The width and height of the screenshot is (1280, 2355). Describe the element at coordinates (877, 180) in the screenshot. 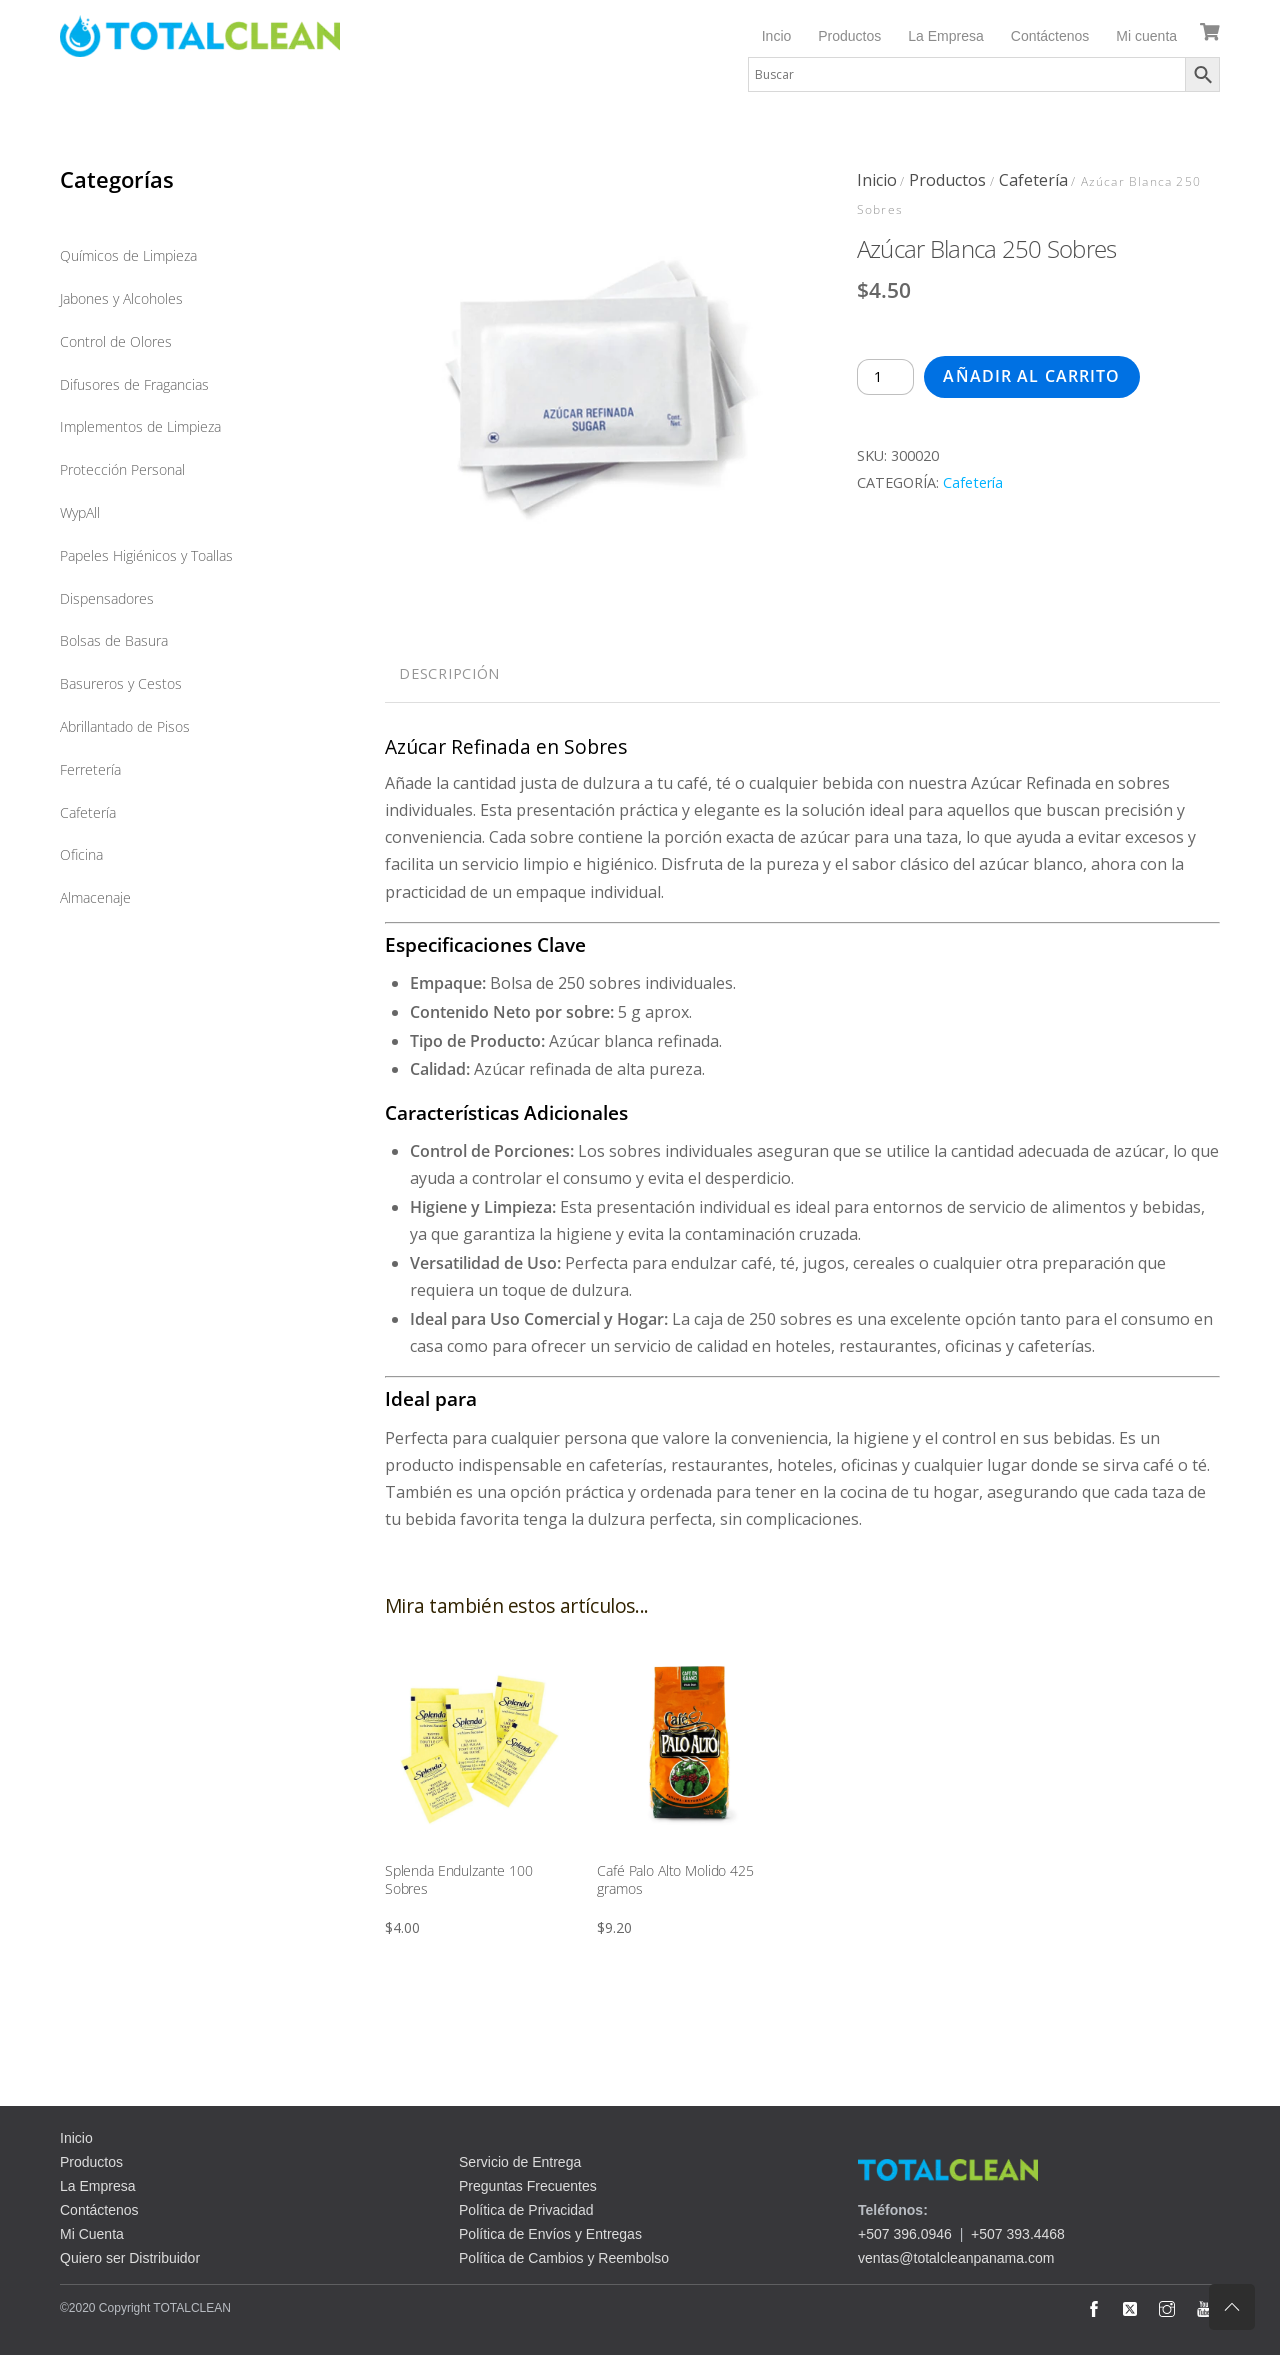

I see `Inicio` at that location.